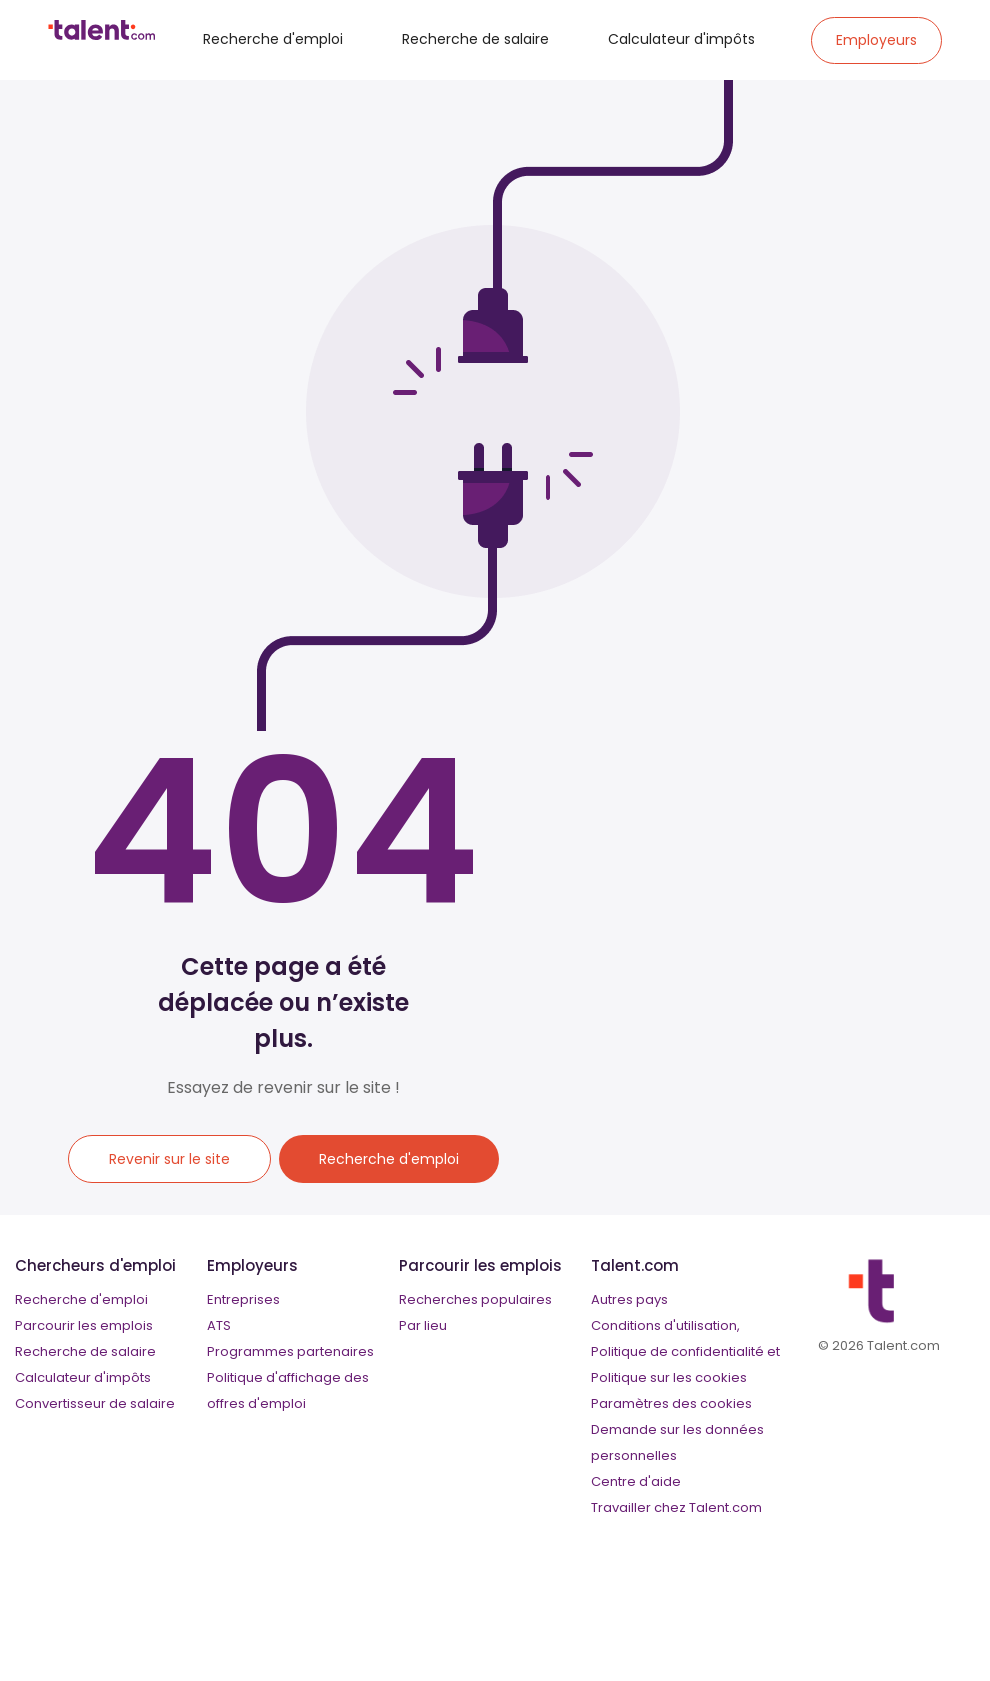 The height and width of the screenshot is (1681, 990). I want to click on Centre d'aide, so click(636, 1481).